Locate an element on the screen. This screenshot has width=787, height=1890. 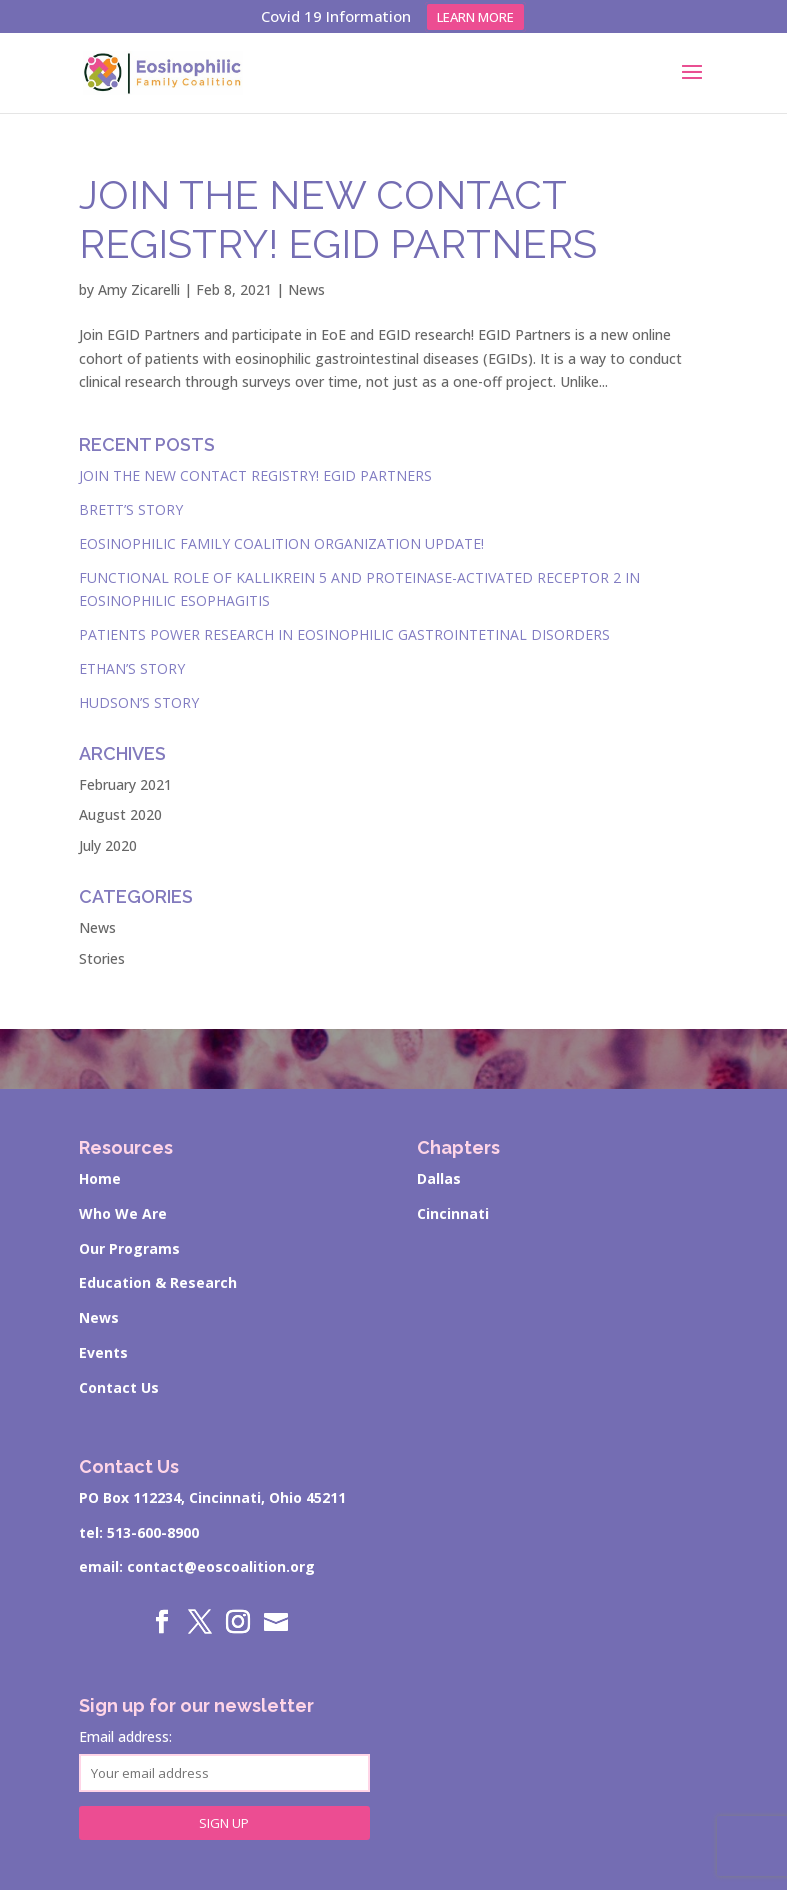
513-600-8900 is located at coordinates (153, 1532).